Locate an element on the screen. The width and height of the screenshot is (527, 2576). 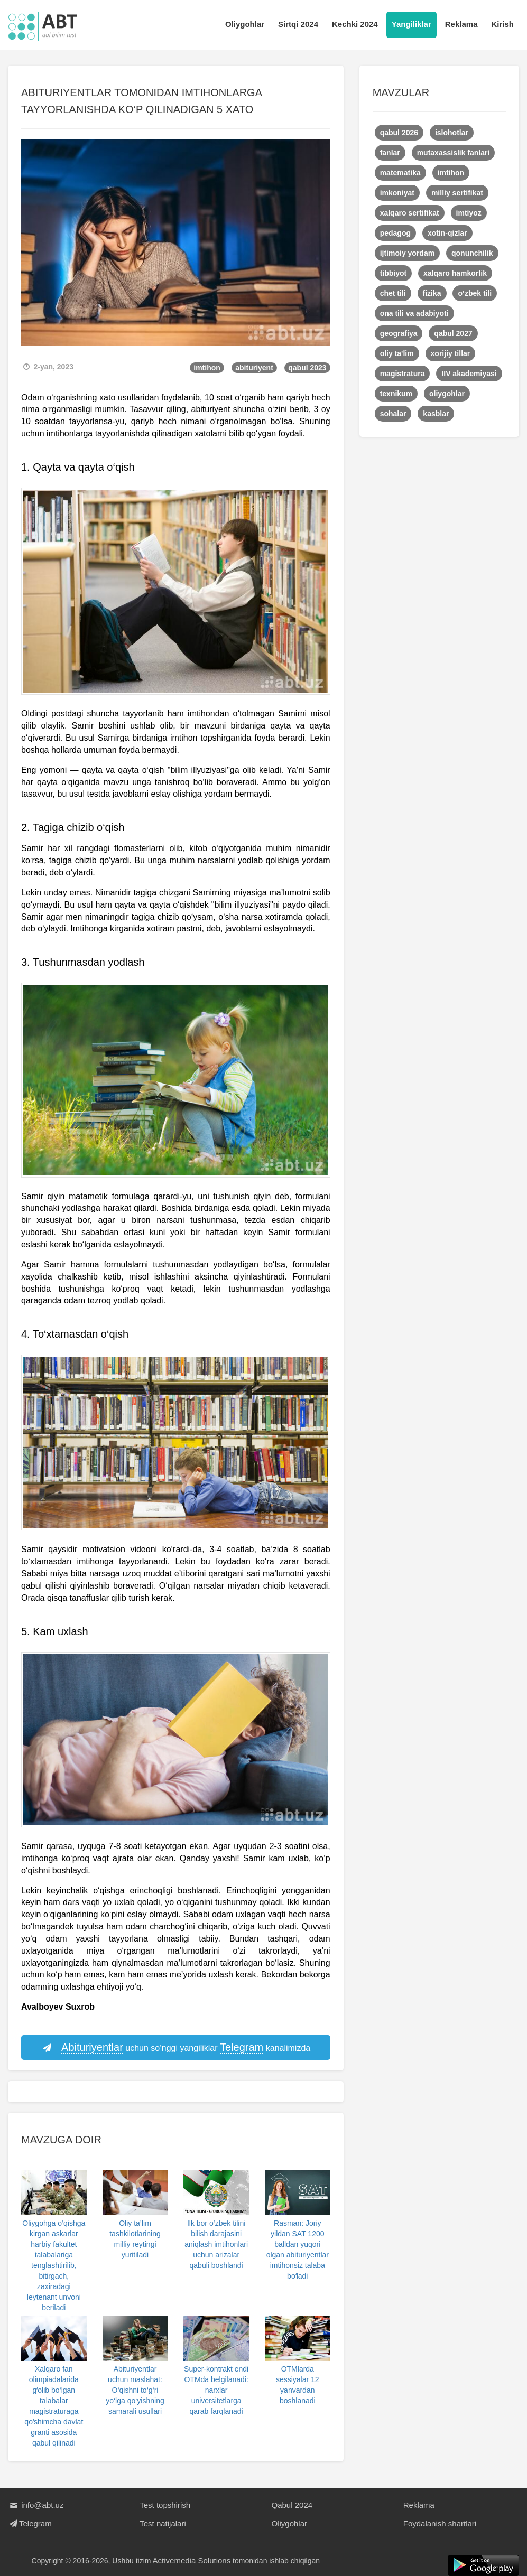
Kirish is located at coordinates (502, 24).